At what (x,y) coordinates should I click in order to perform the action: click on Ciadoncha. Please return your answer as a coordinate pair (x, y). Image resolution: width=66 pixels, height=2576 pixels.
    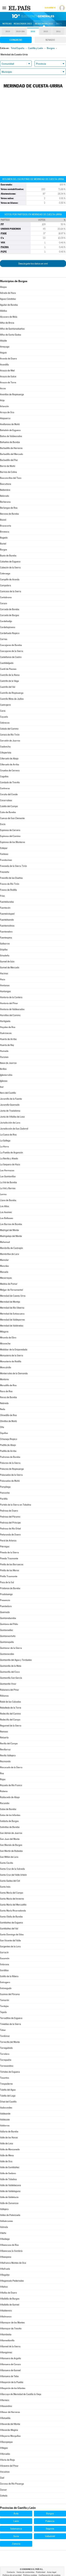
    Looking at the image, I should click on (5, 746).